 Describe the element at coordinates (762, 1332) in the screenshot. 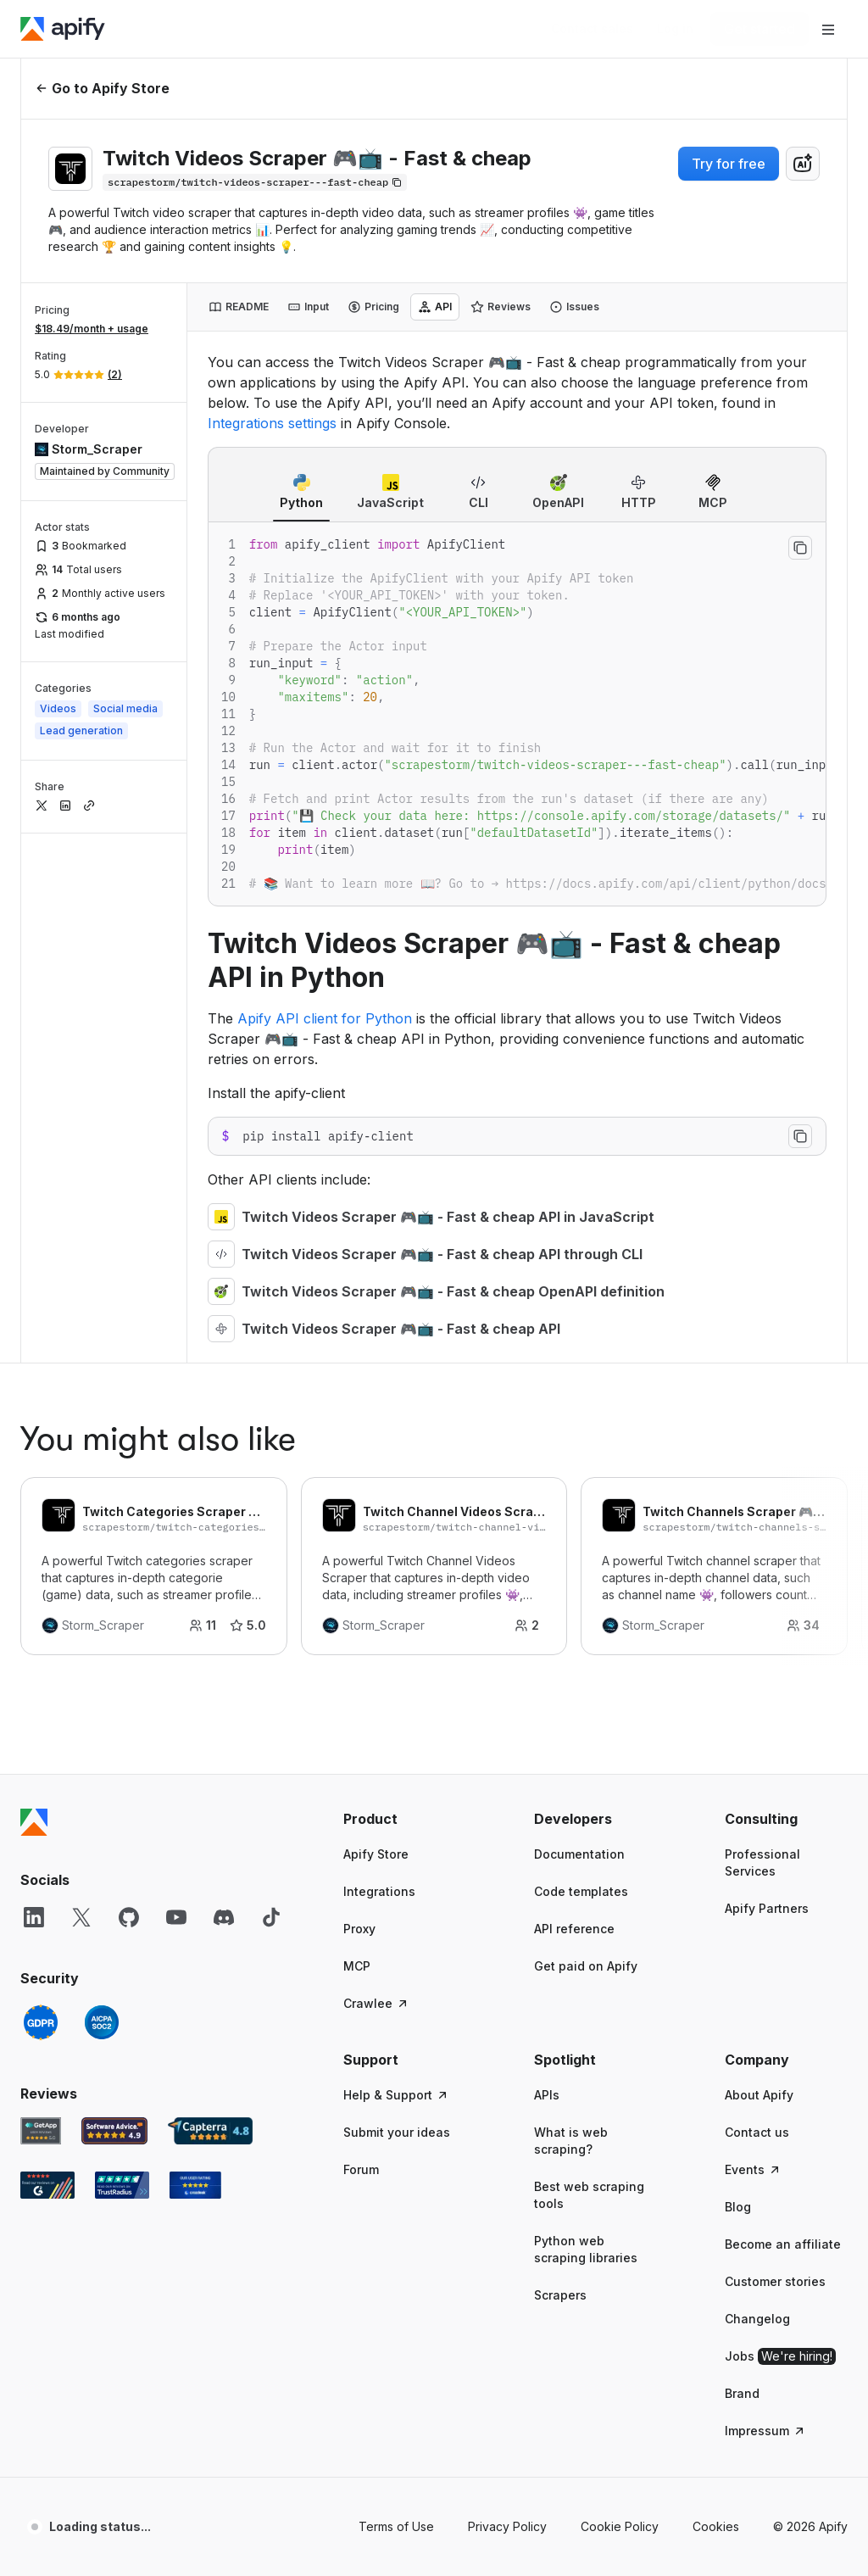

I see `Professional Services` at that location.